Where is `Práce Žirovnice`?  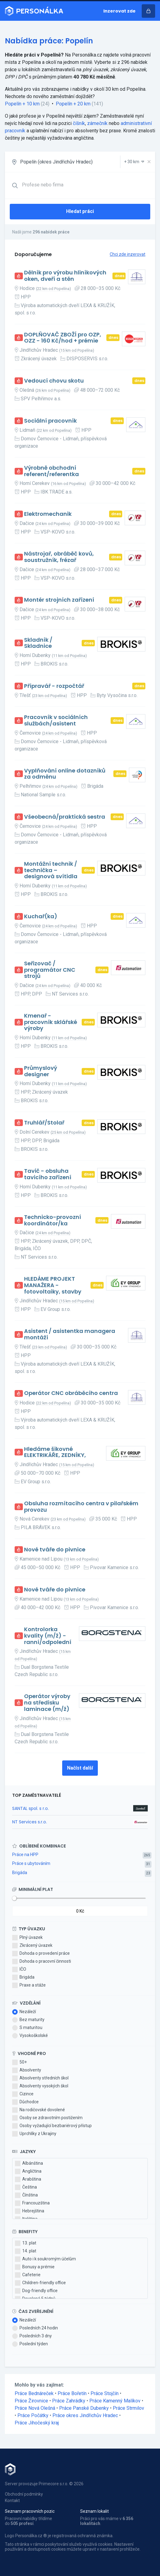
Práce Žirovnice is located at coordinates (31, 2401).